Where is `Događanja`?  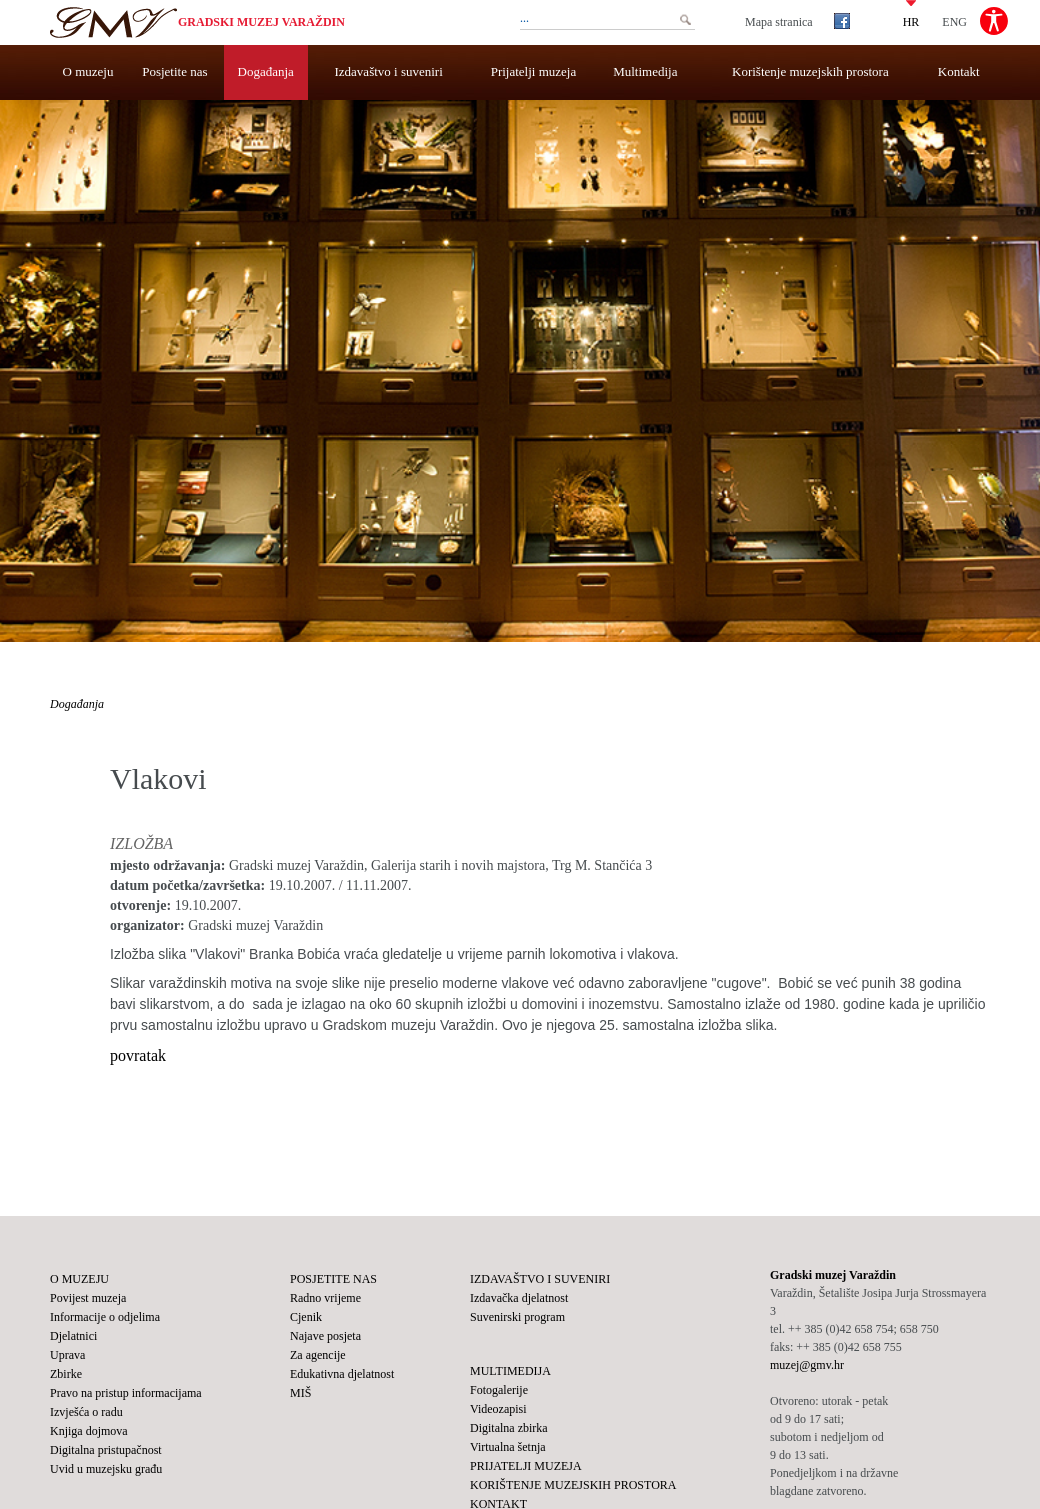 Događanja is located at coordinates (266, 71).